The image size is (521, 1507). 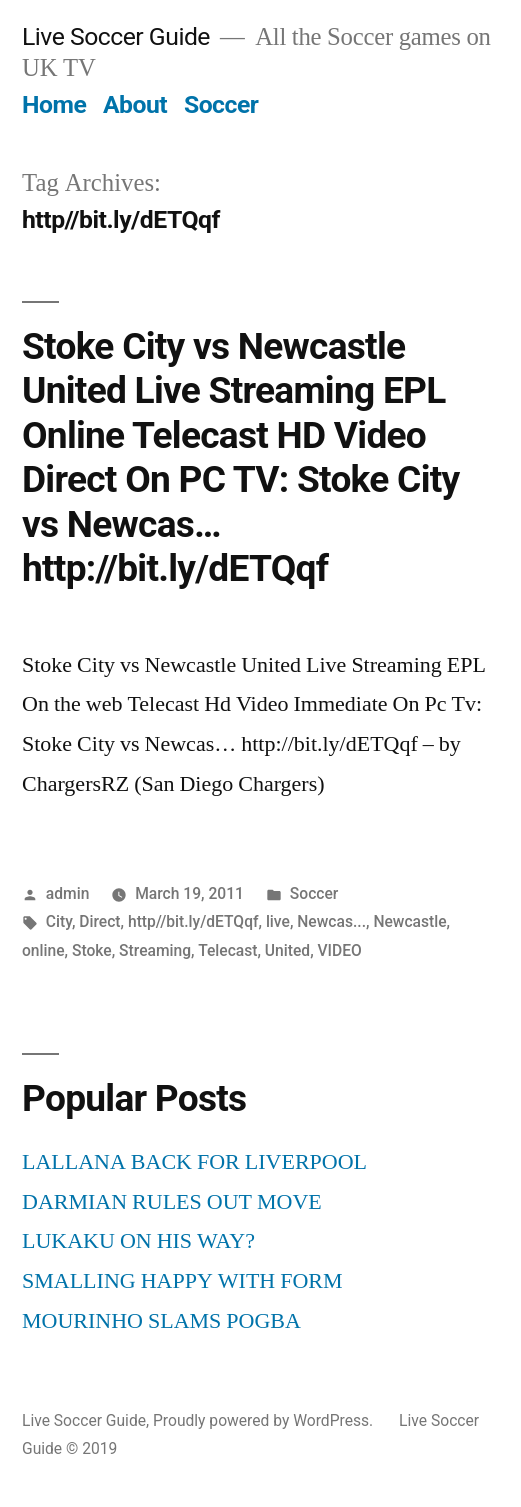 I want to click on http//bit.ly/dETQqf, so click(x=193, y=921).